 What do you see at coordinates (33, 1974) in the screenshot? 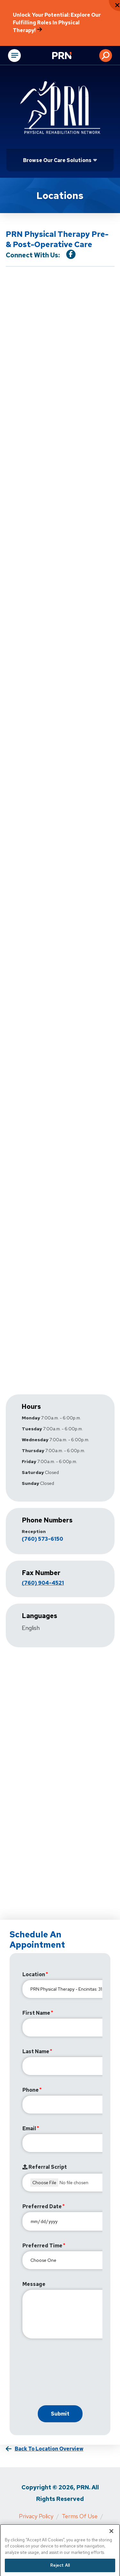
I see `Location` at bounding box center [33, 1974].